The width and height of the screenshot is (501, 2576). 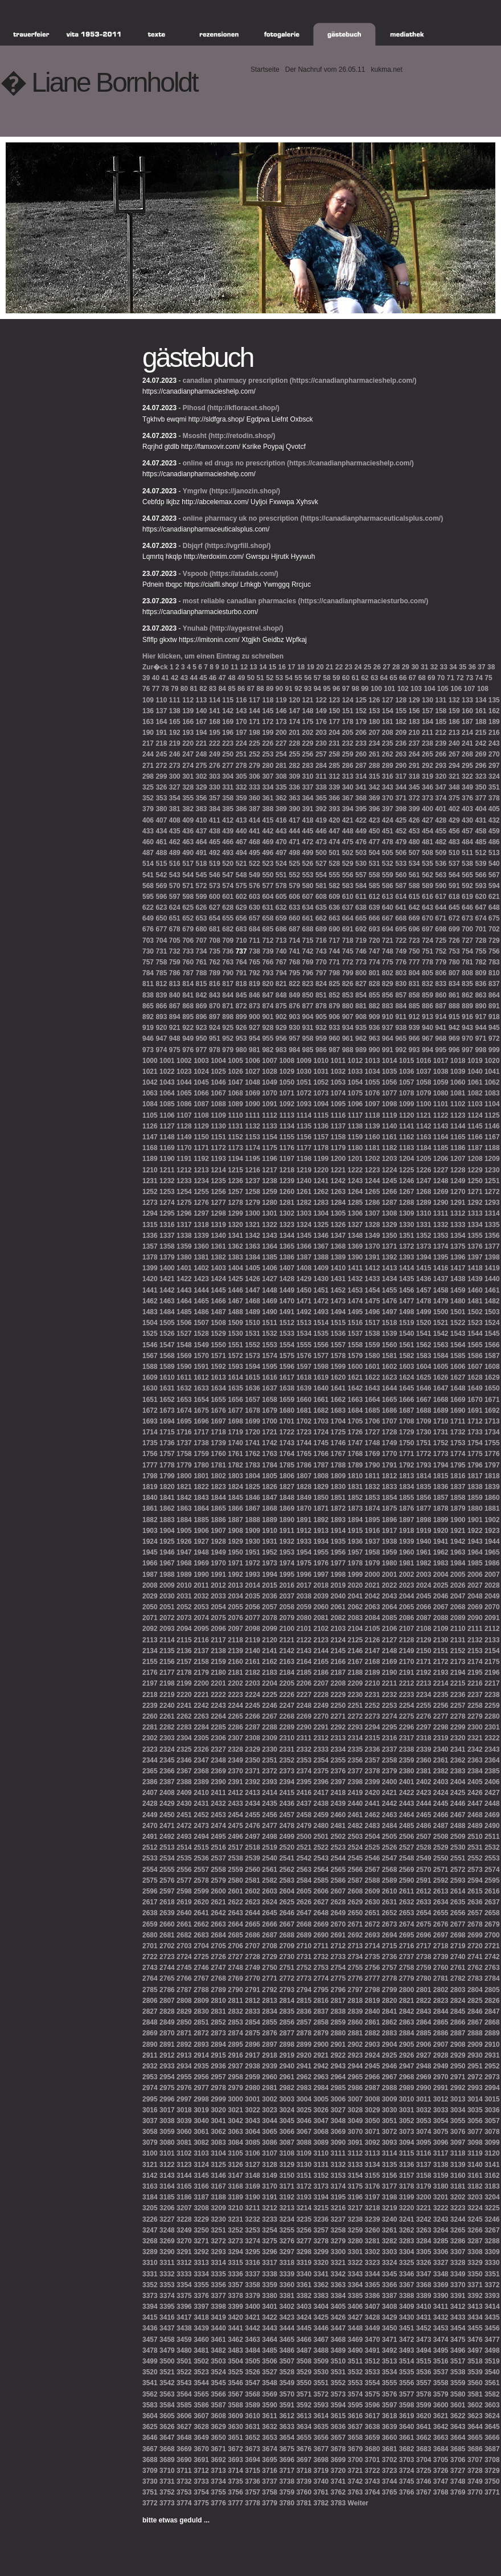 I want to click on 346, so click(x=427, y=787).